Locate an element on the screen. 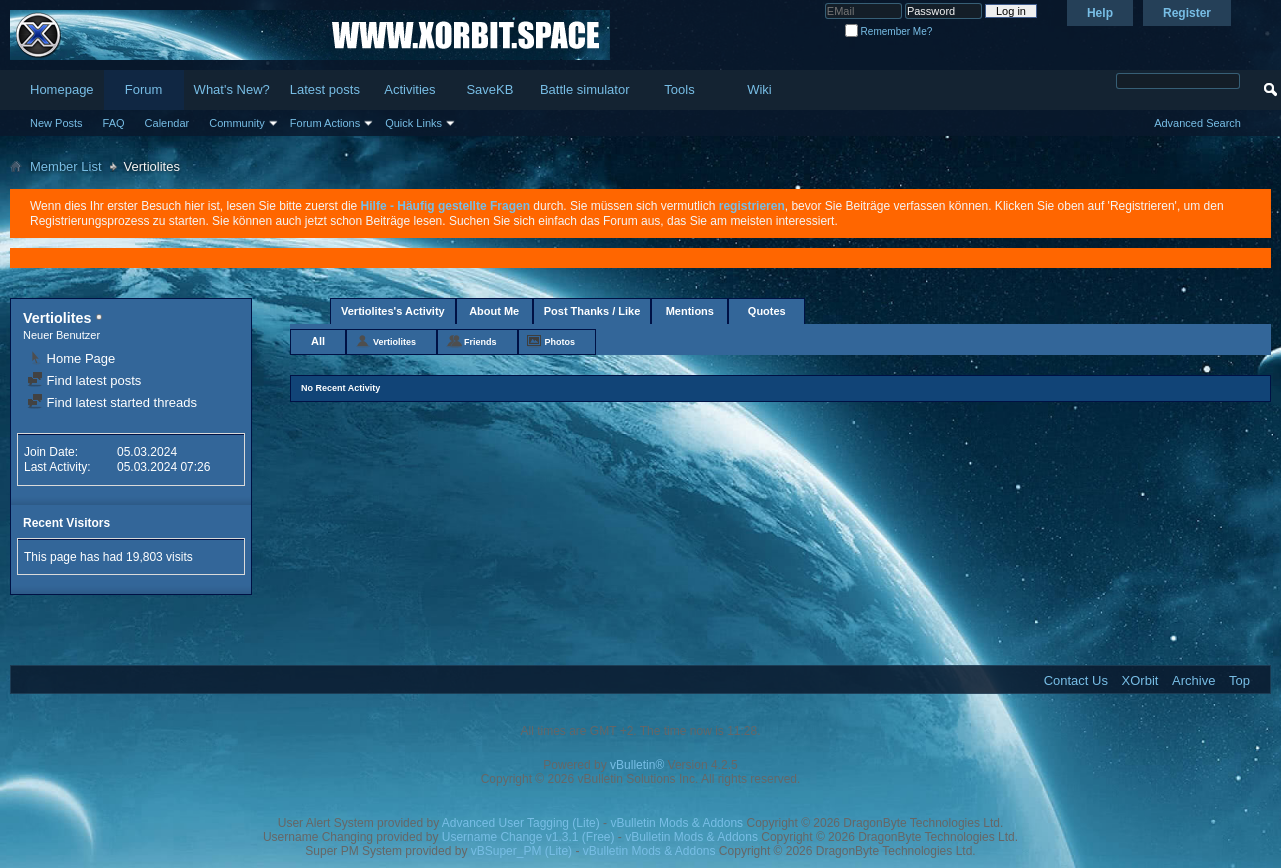  Forum is located at coordinates (144, 89).